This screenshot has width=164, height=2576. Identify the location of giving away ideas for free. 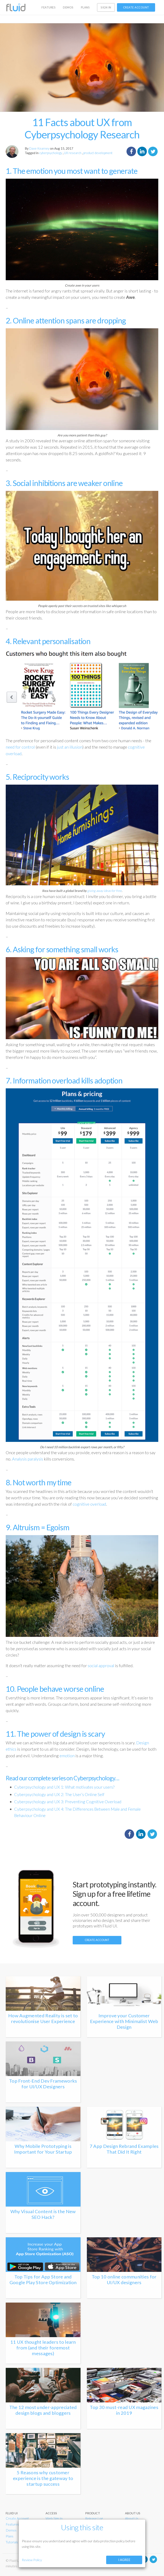
(104, 890).